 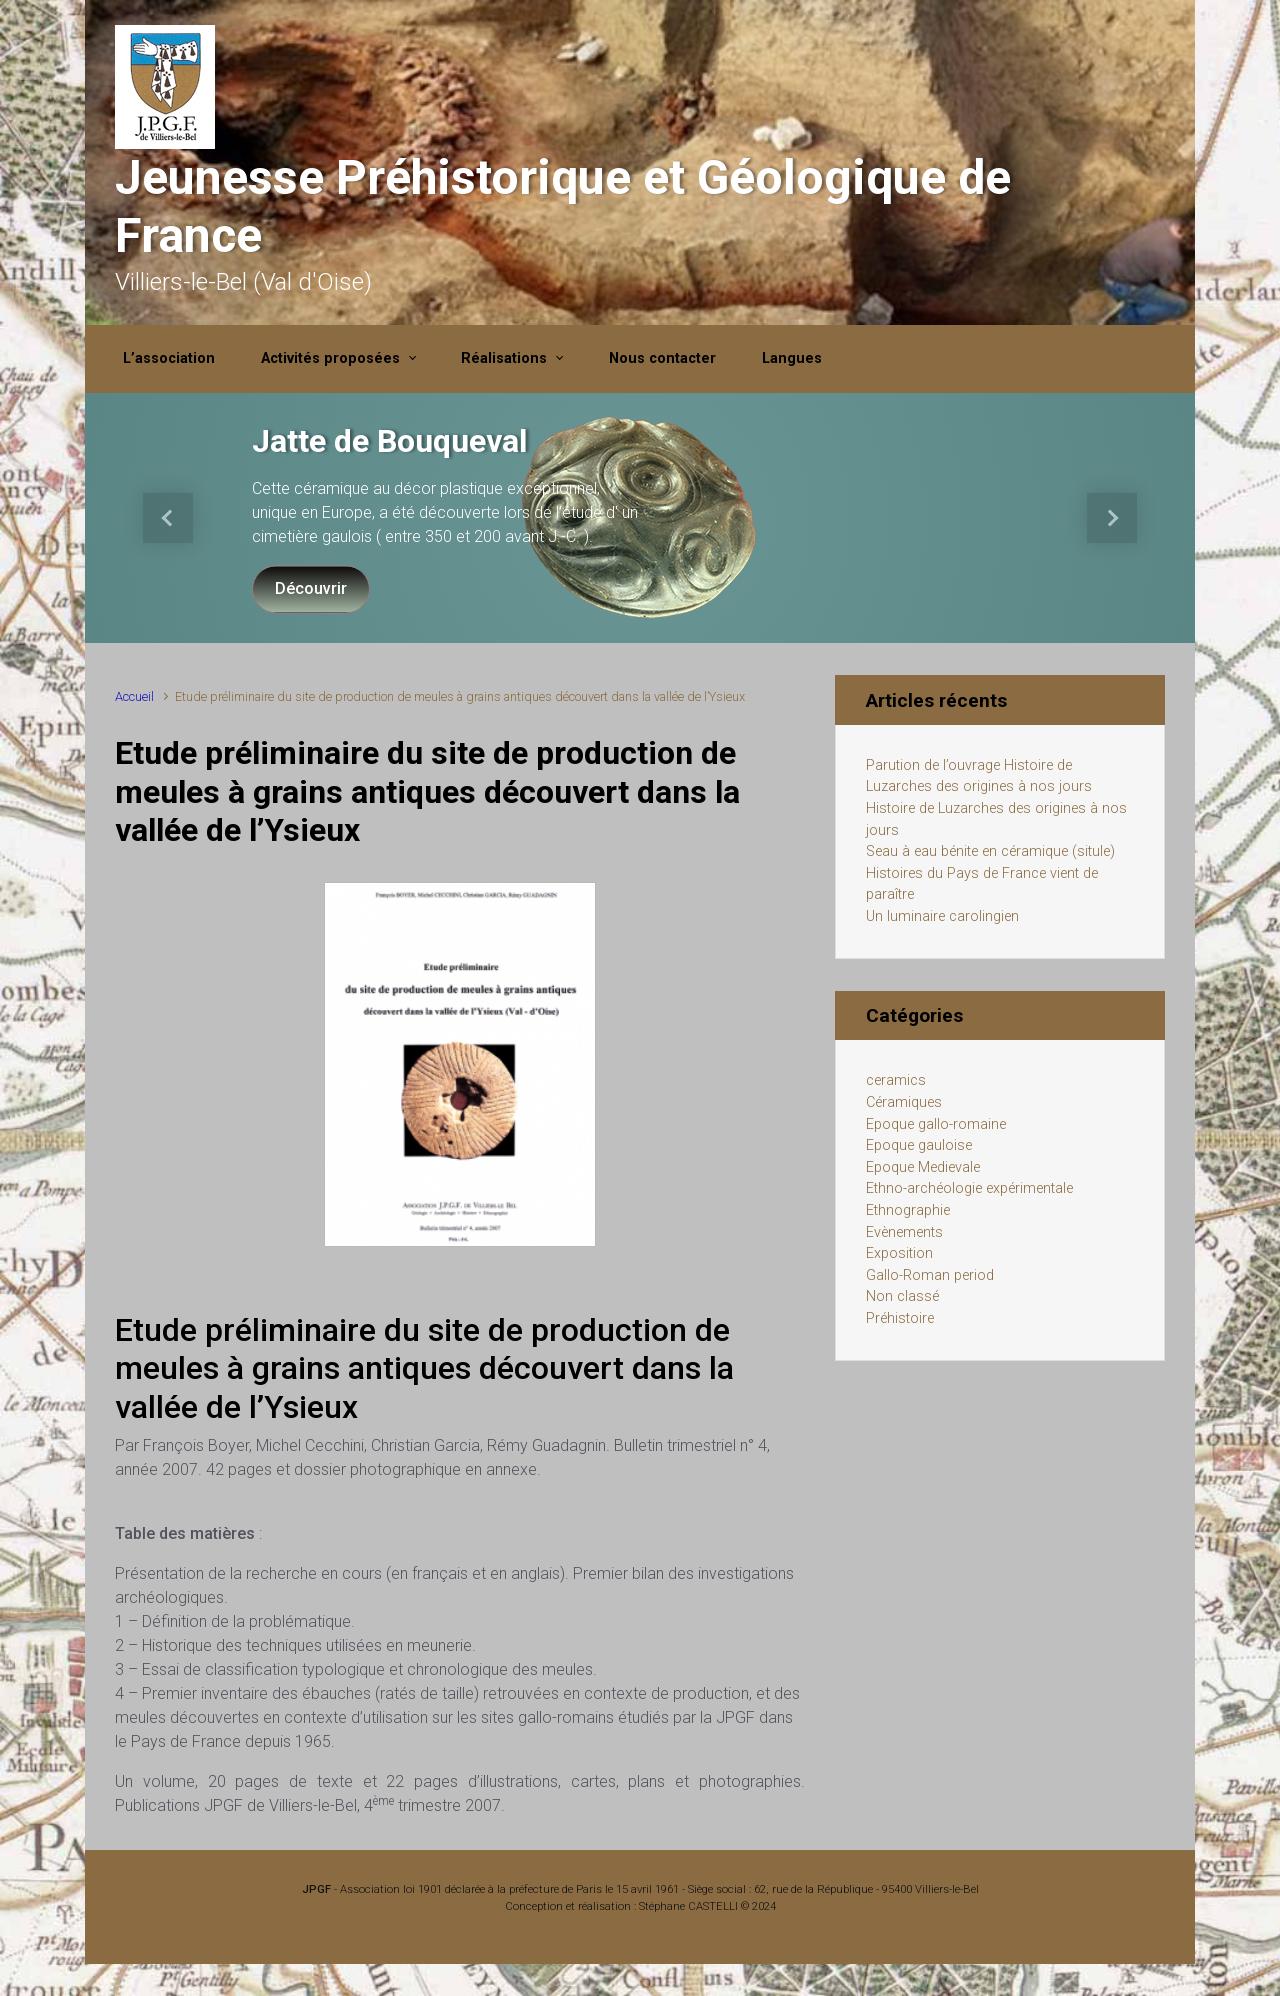 I want to click on Parution de l’ouvrage Histoire de Luzarches des origines à nos jours, so click(x=979, y=776).